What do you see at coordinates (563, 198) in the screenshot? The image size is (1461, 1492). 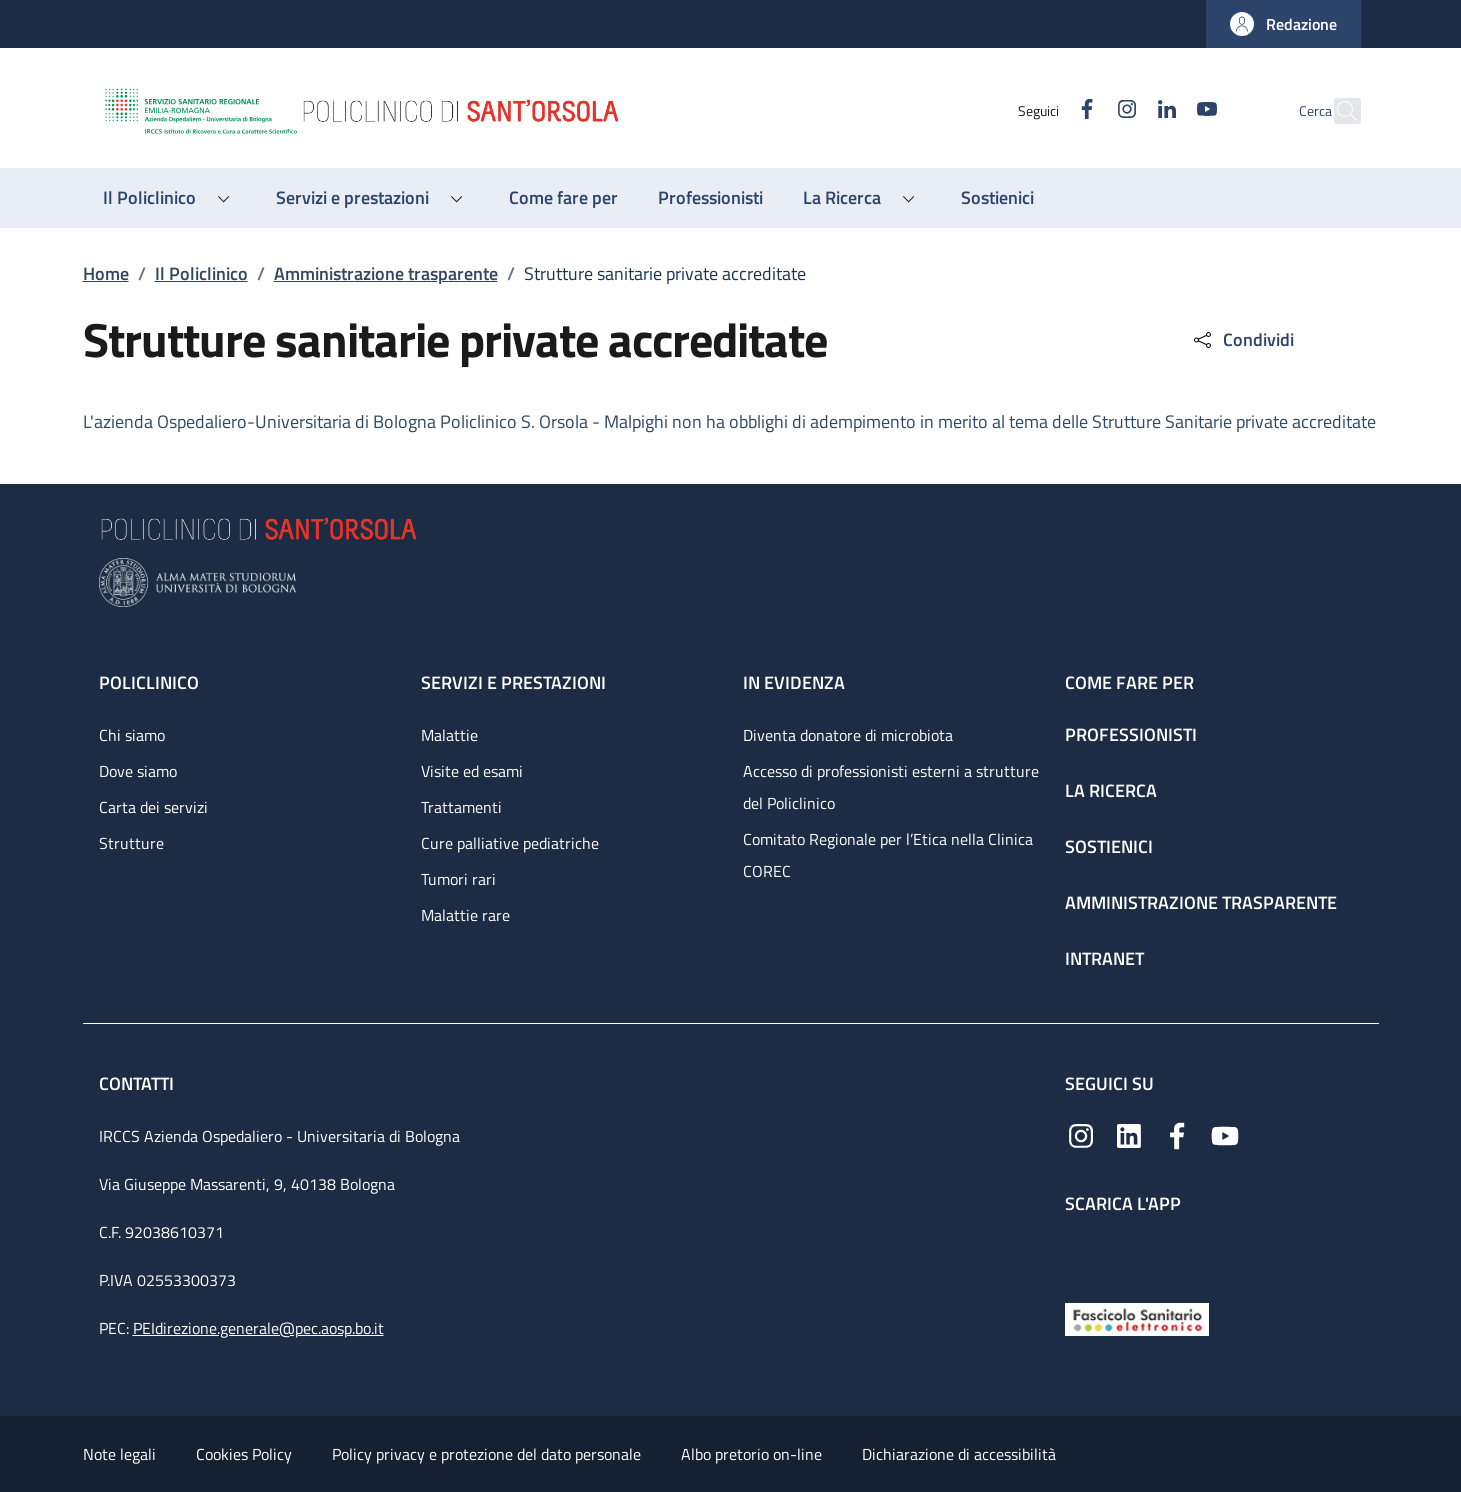 I see `[Come fare per - menu principale]` at bounding box center [563, 198].